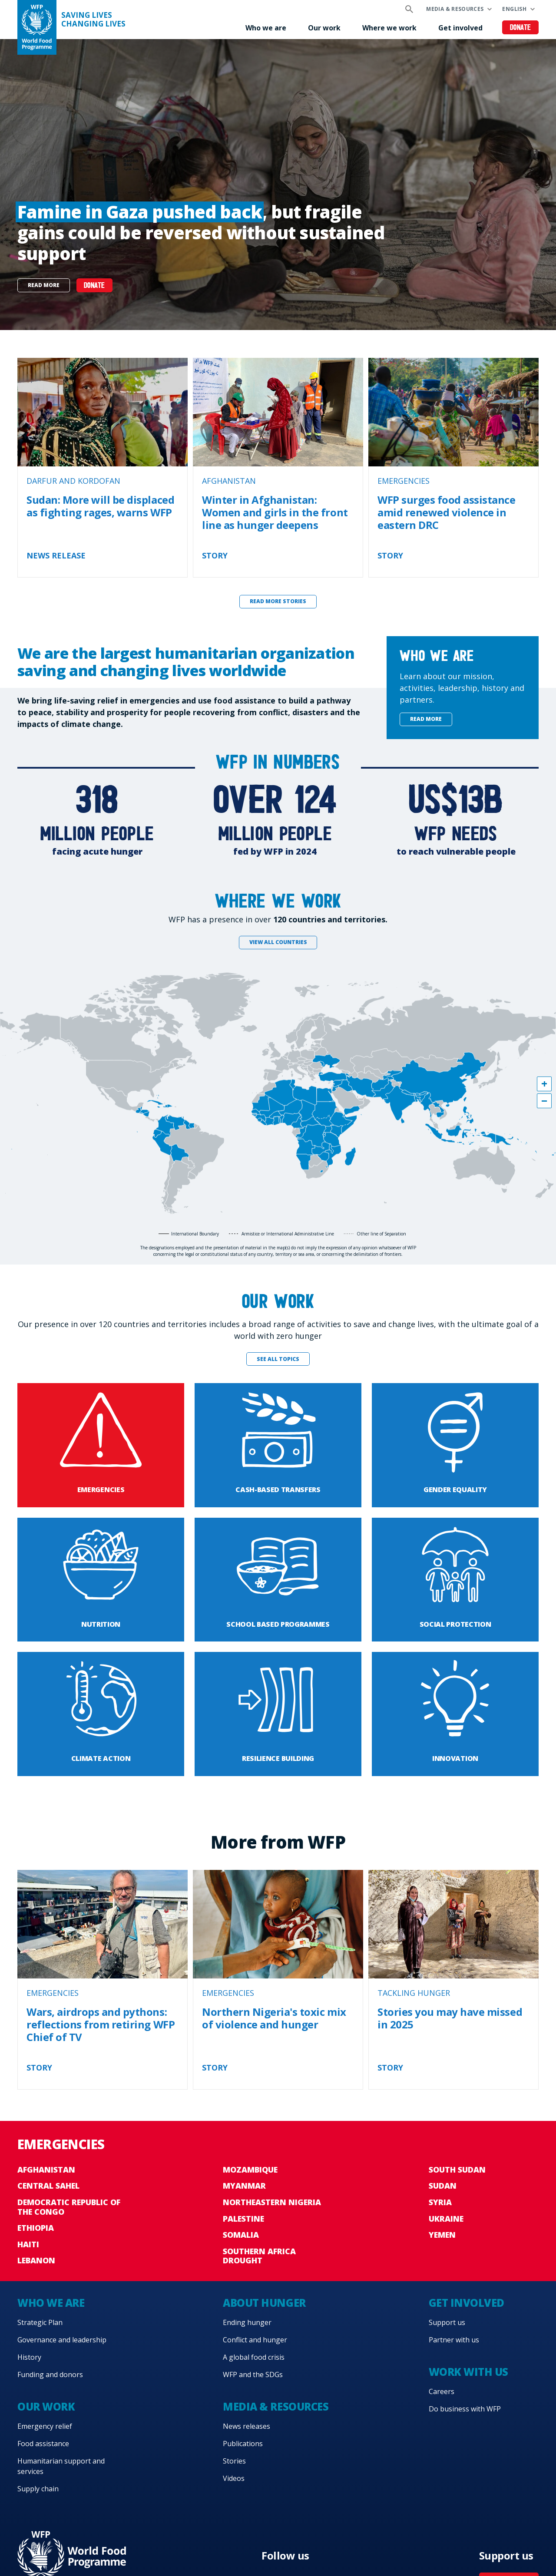 This screenshot has width=556, height=2576. I want to click on A global food crisis, so click(254, 2357).